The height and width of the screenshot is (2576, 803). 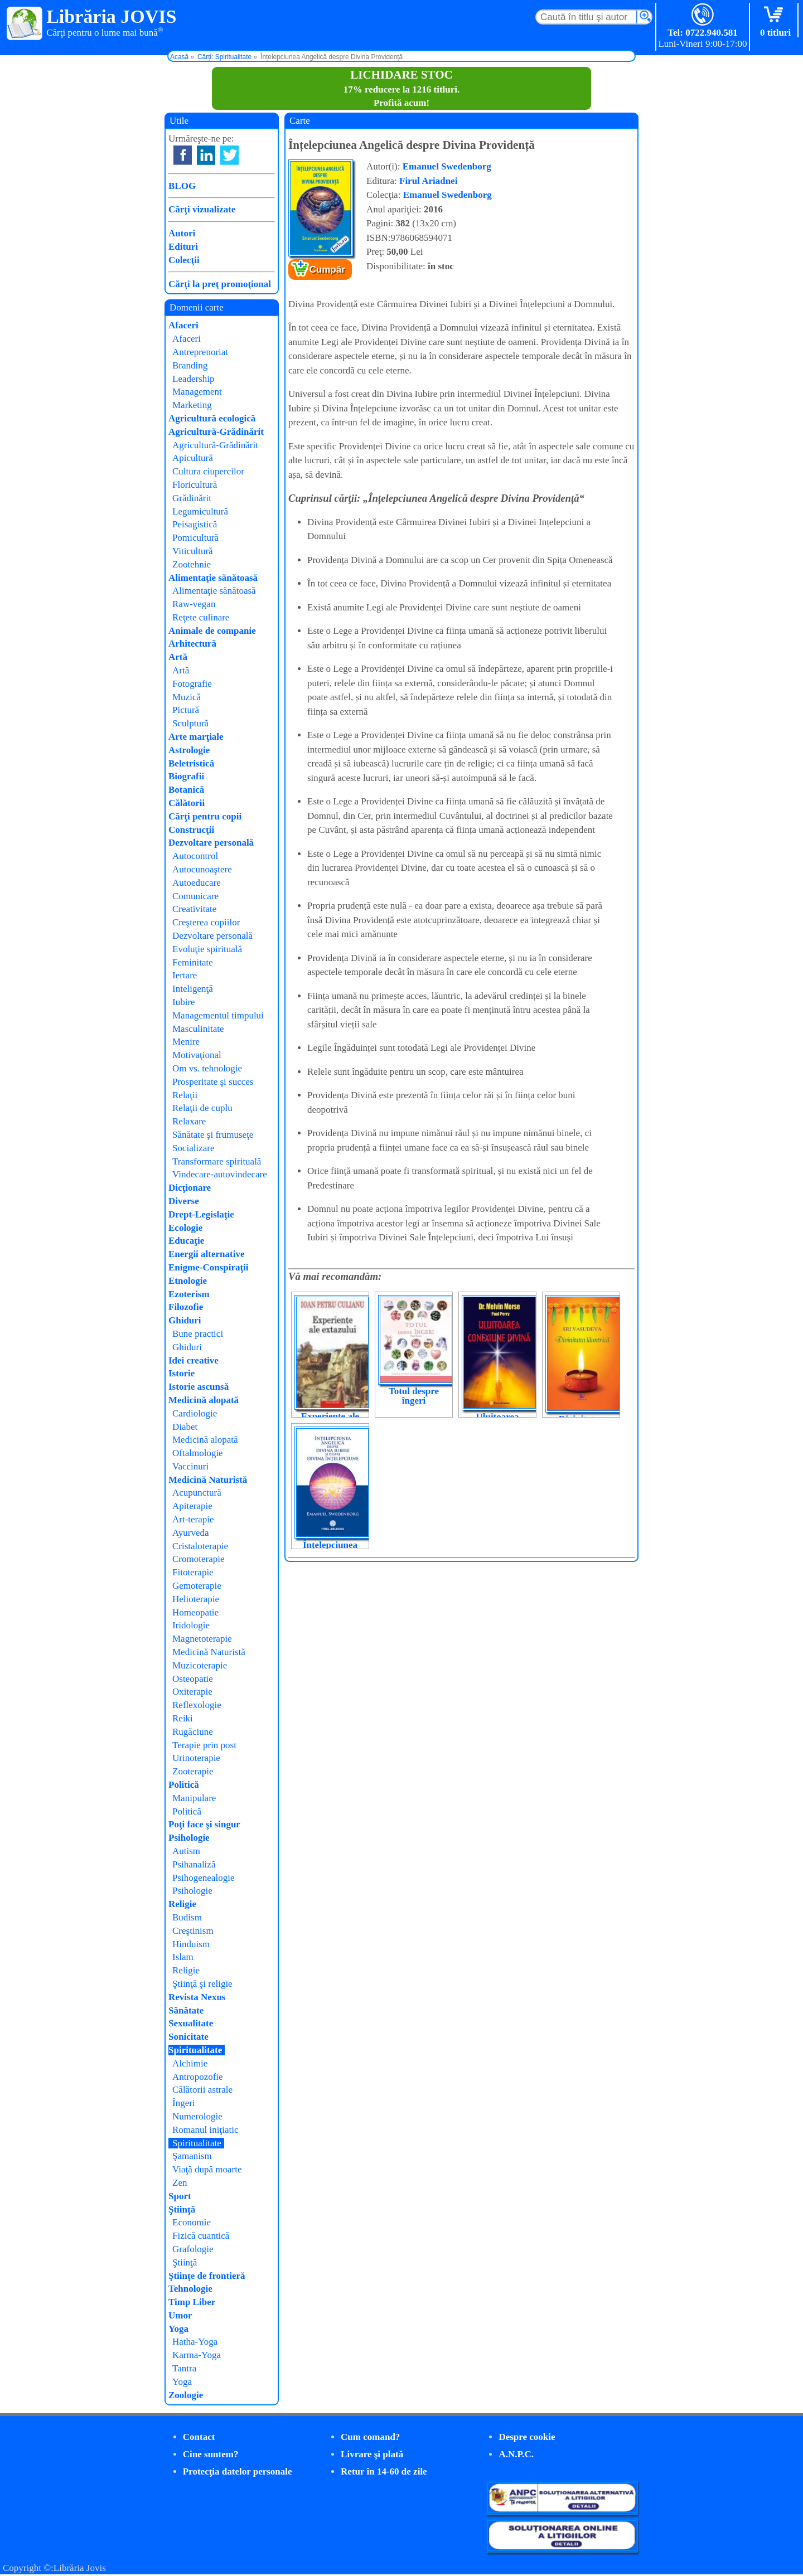 I want to click on Osteopatie, so click(x=192, y=1678).